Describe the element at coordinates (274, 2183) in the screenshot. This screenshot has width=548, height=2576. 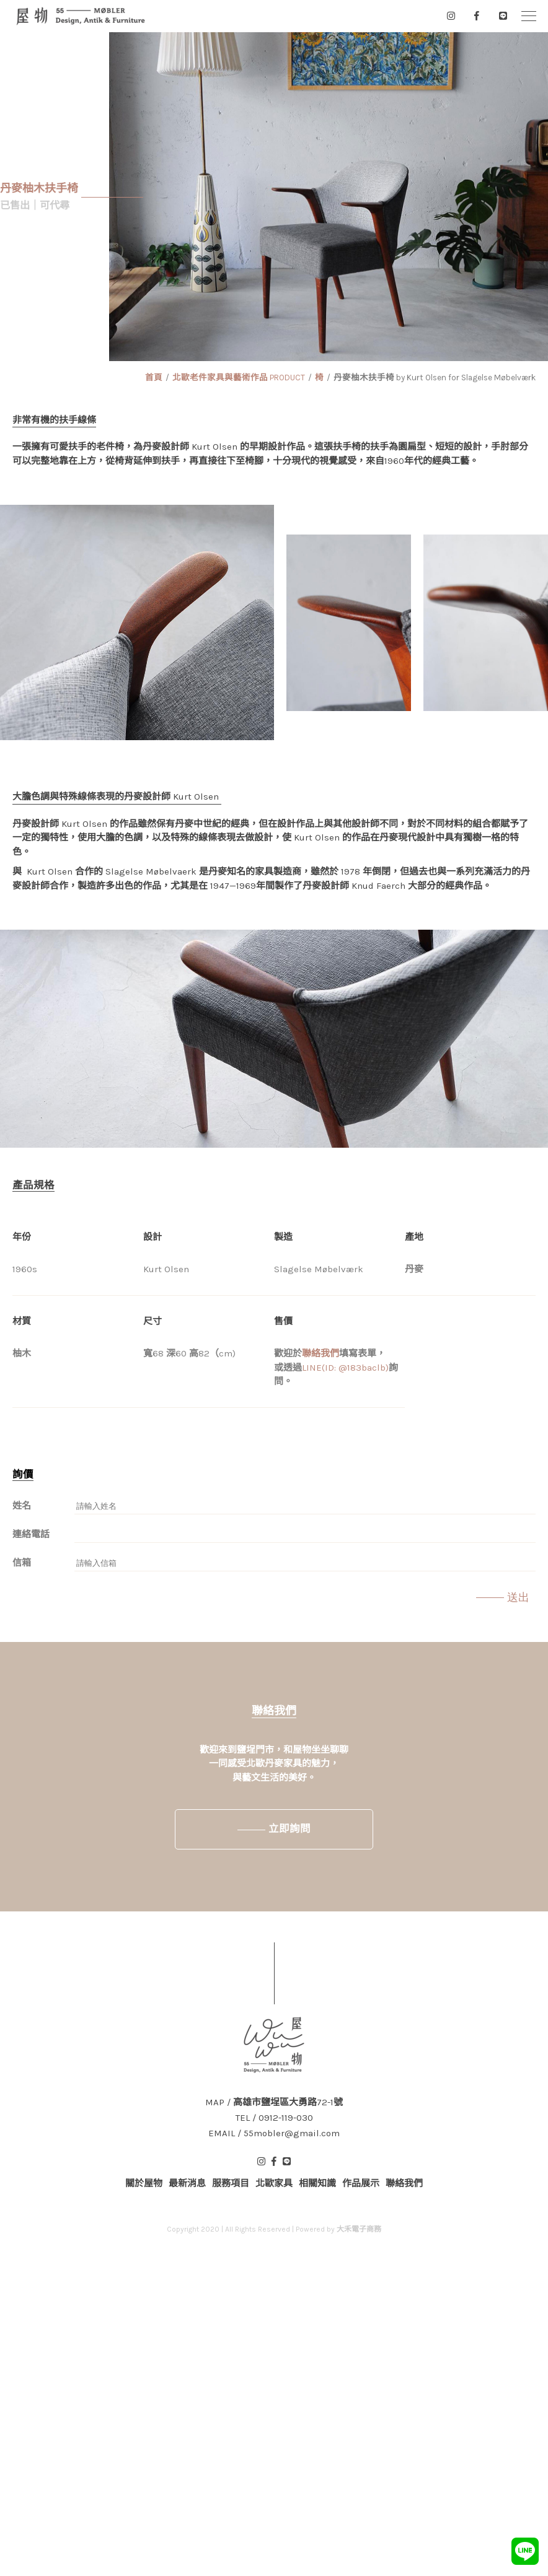
I see `北歐家具` at that location.